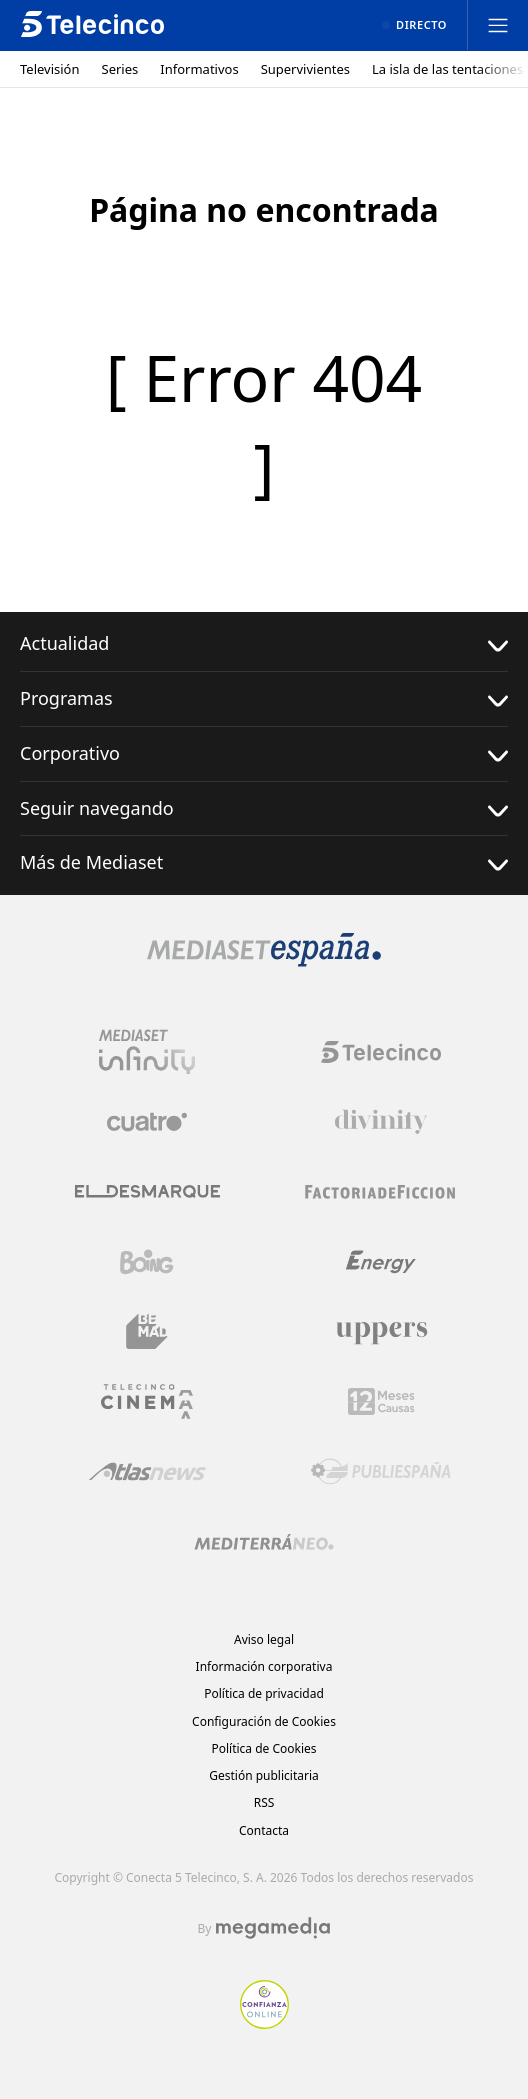  I want to click on [Logo BeMad], so click(147, 1332).